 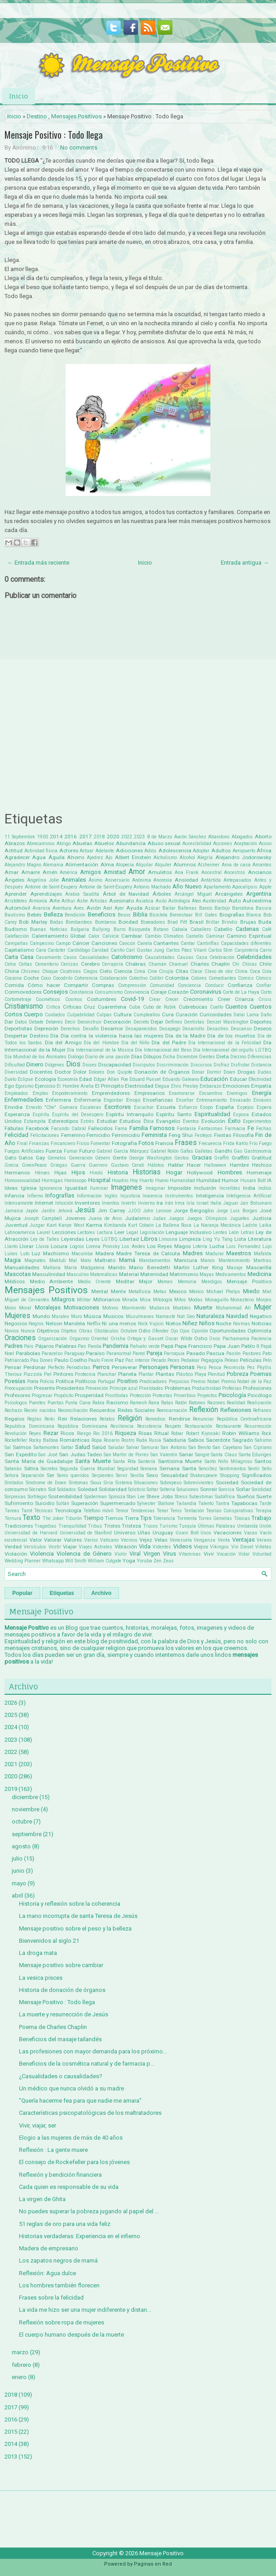 I want to click on Mensajes Positivos, so click(x=76, y=116).